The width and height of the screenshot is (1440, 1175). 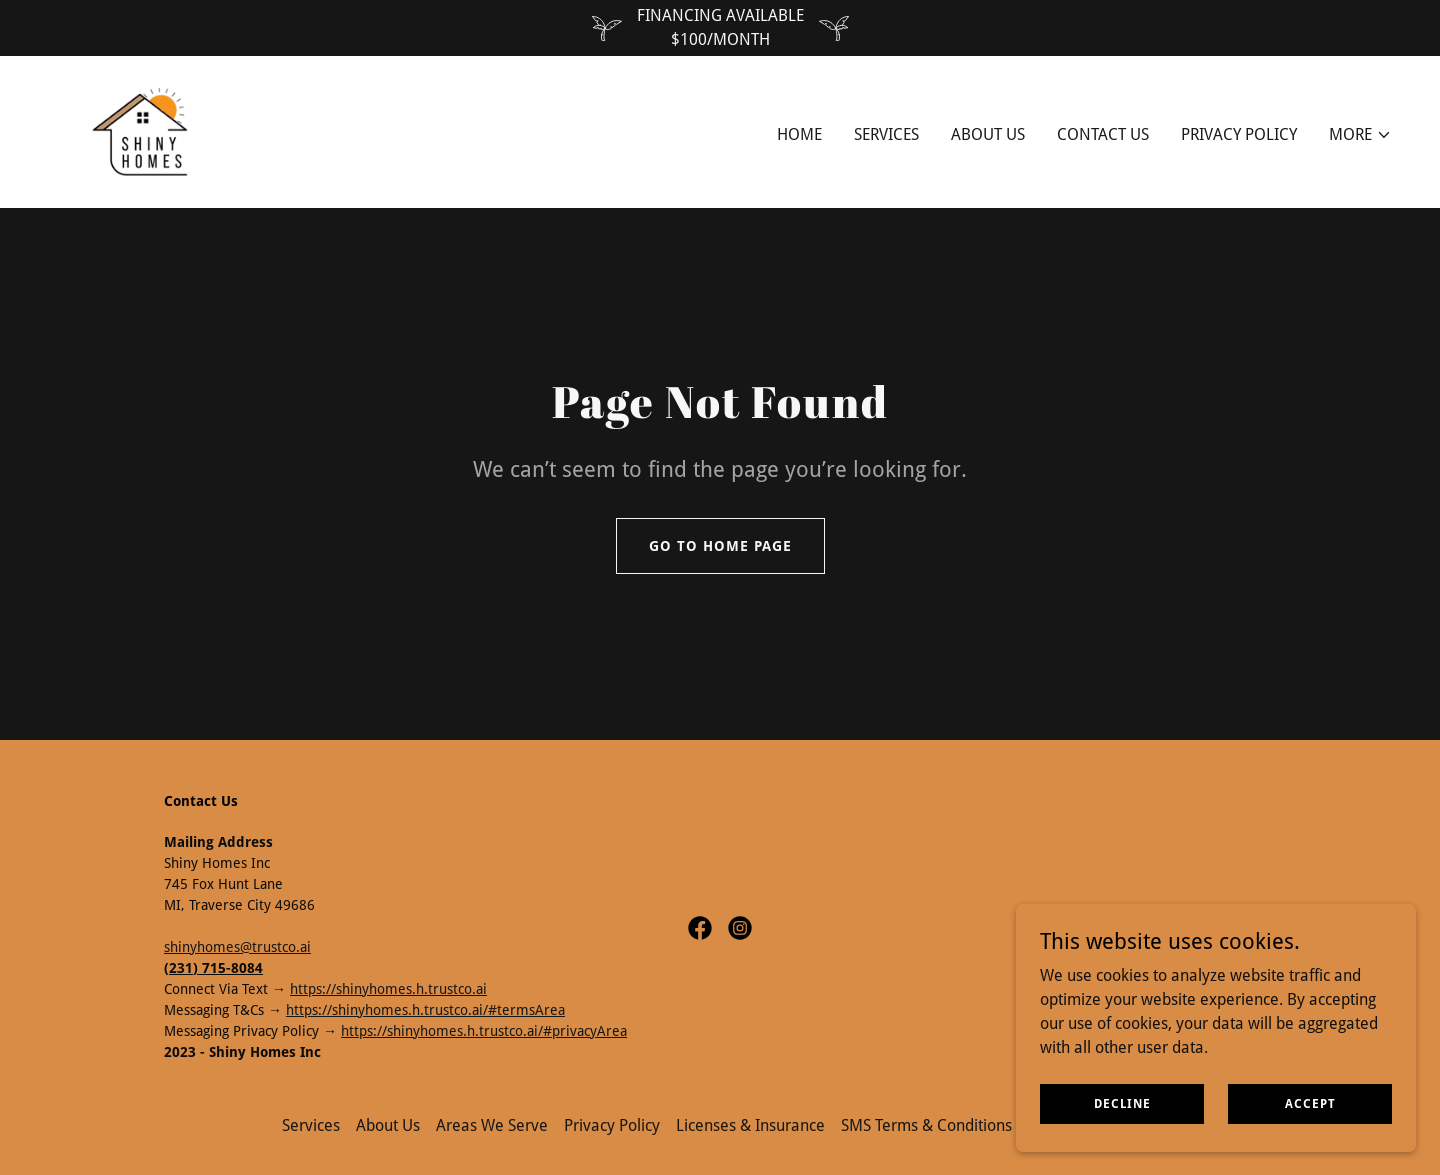 I want to click on https://shinyhomes.h.trustco.ai, so click(x=388, y=989).